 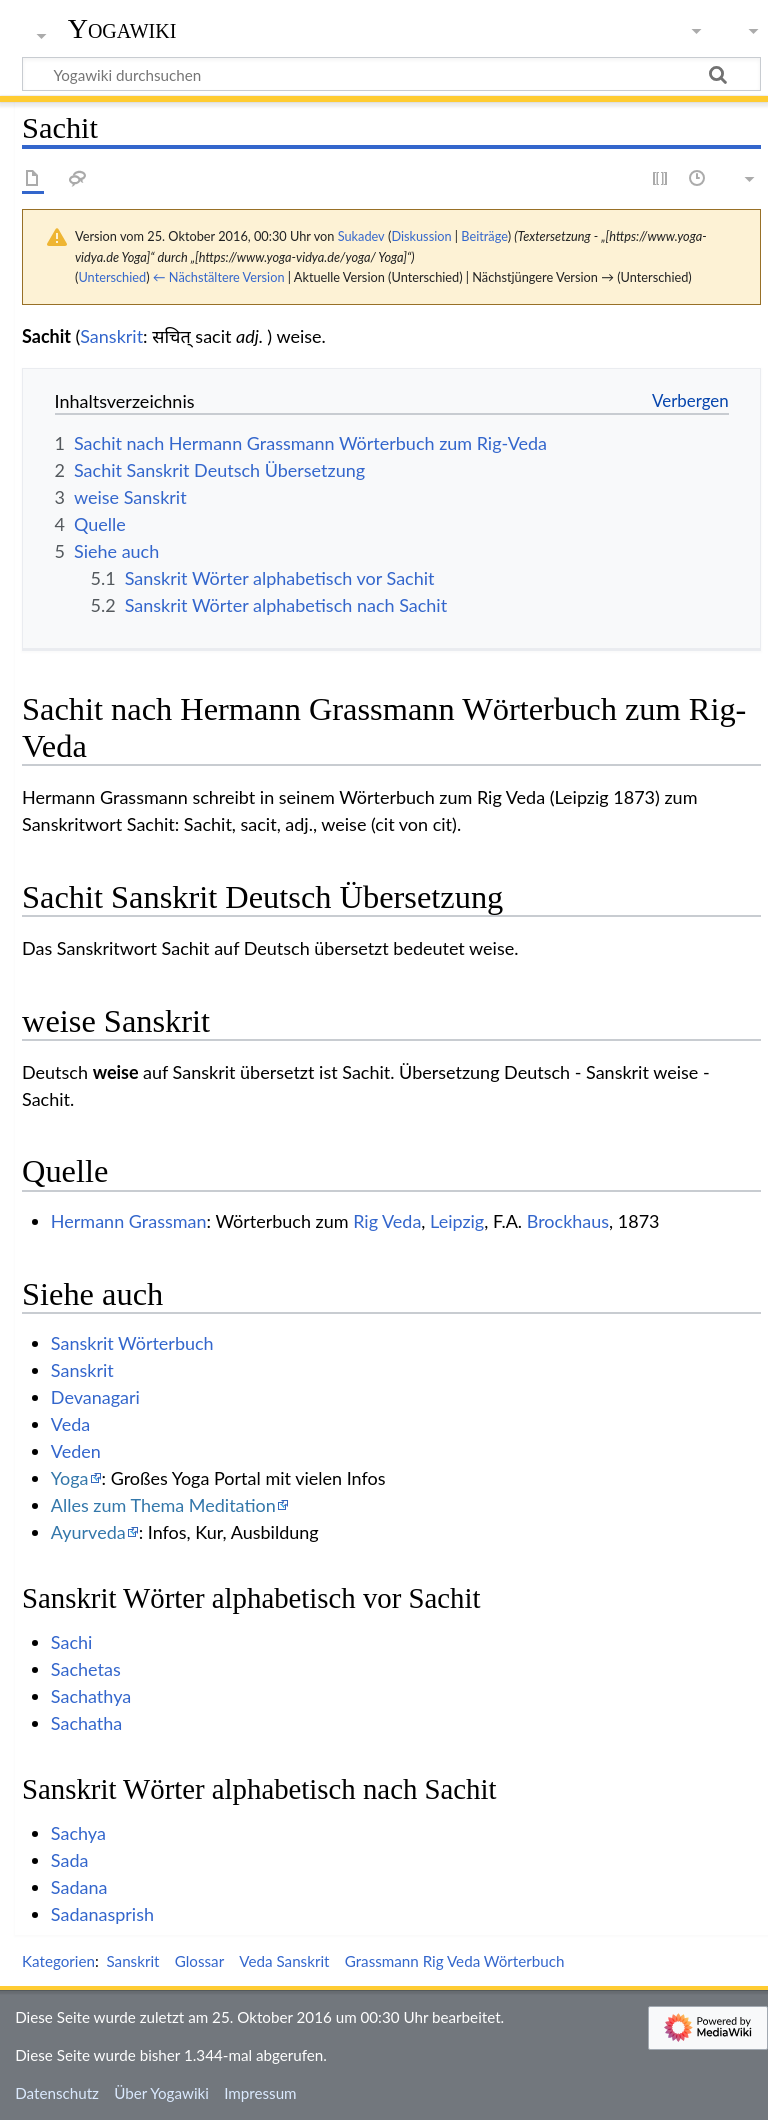 What do you see at coordinates (102, 1914) in the screenshot?
I see `Sadanasprish` at bounding box center [102, 1914].